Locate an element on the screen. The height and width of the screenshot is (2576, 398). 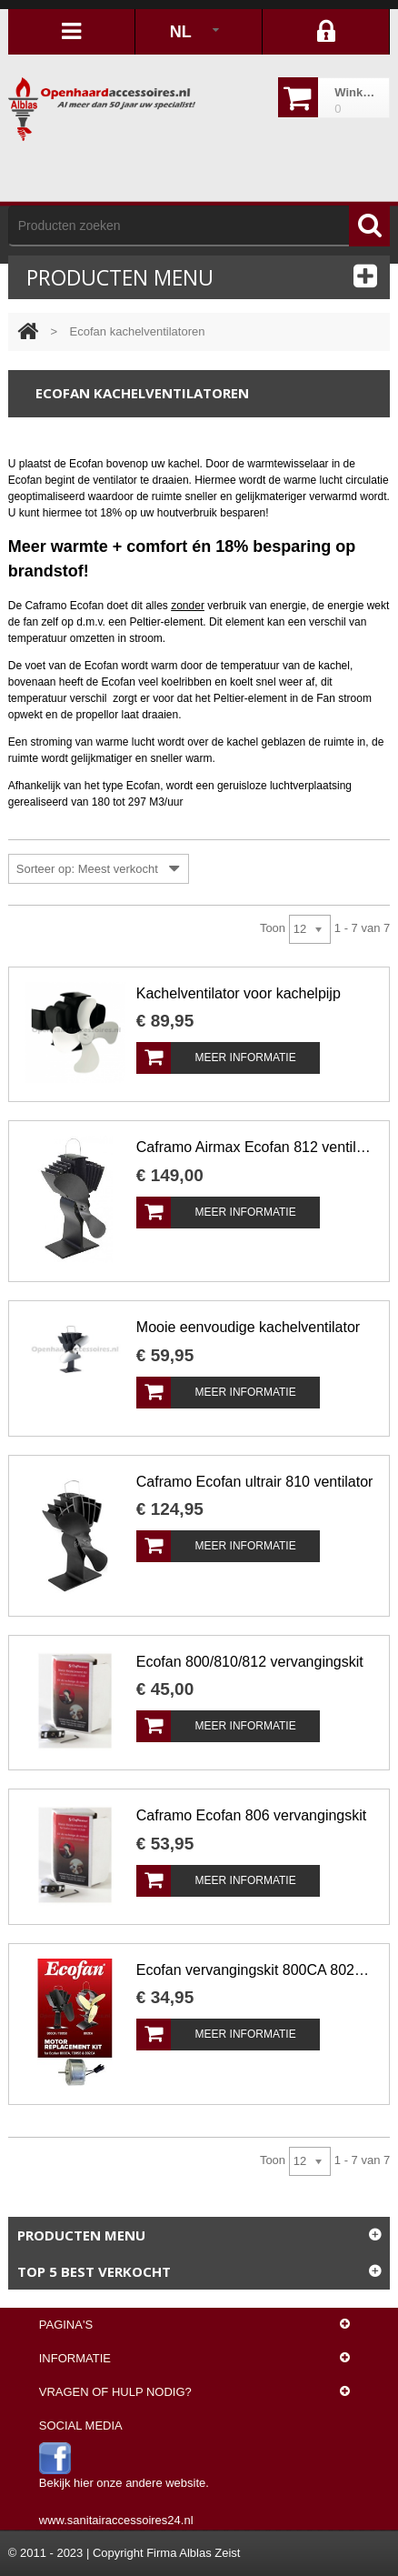
www.sanitairaccessoires24.nl is located at coordinates (116, 2520).